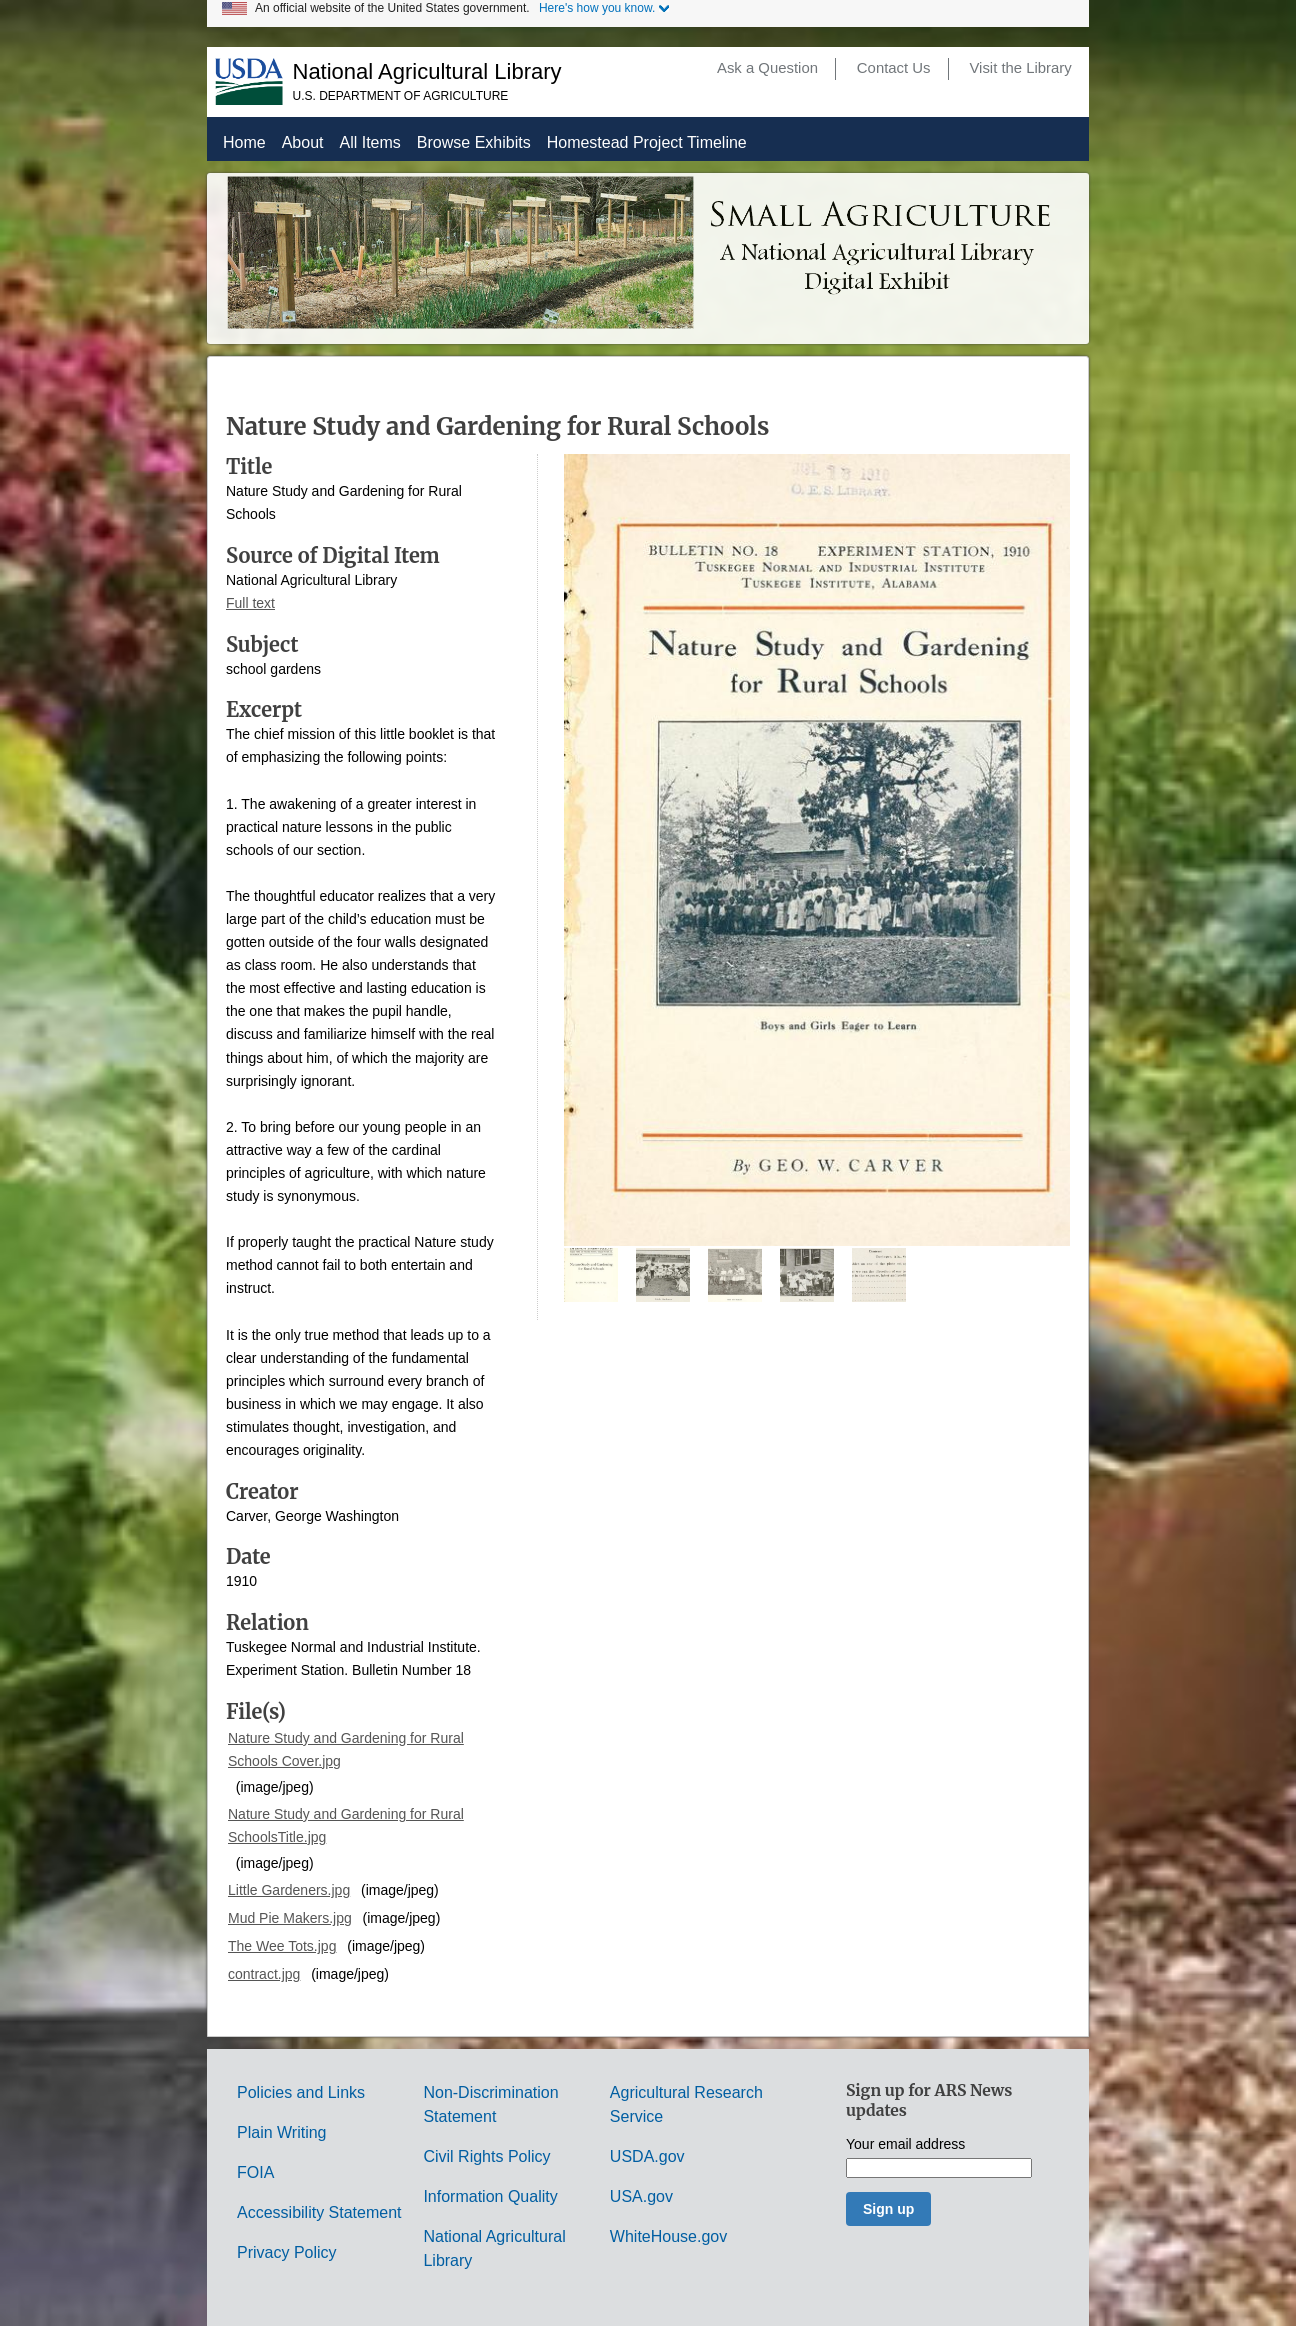 Image resolution: width=1296 pixels, height=2326 pixels. I want to click on Nature Study and Gardening for Rural Schools Cover.jpg, so click(346, 1749).